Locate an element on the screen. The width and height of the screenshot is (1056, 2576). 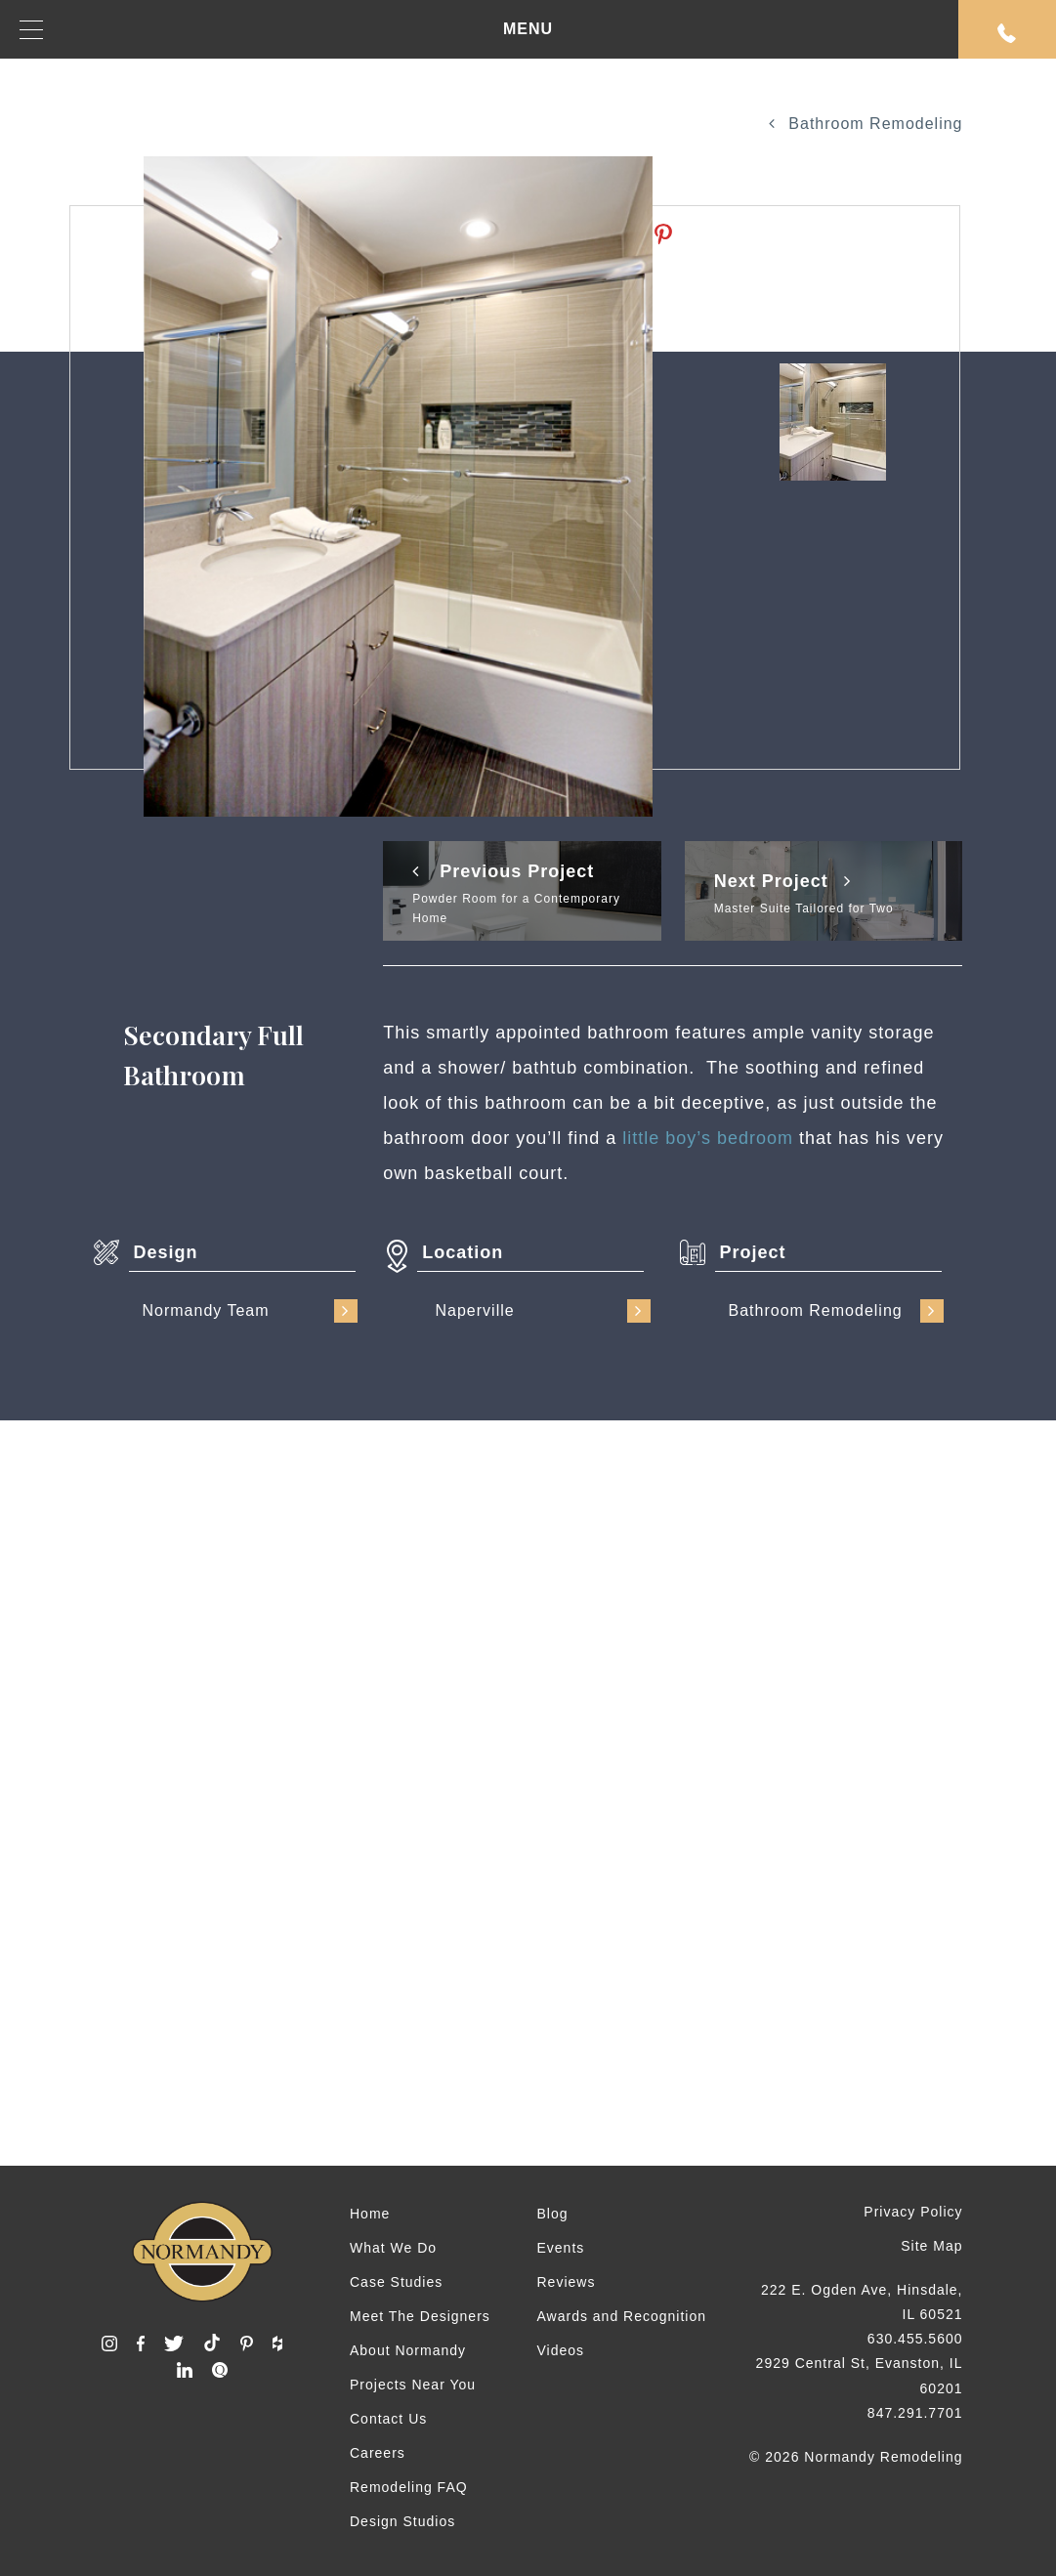
Privacy Policy is located at coordinates (913, 2211).